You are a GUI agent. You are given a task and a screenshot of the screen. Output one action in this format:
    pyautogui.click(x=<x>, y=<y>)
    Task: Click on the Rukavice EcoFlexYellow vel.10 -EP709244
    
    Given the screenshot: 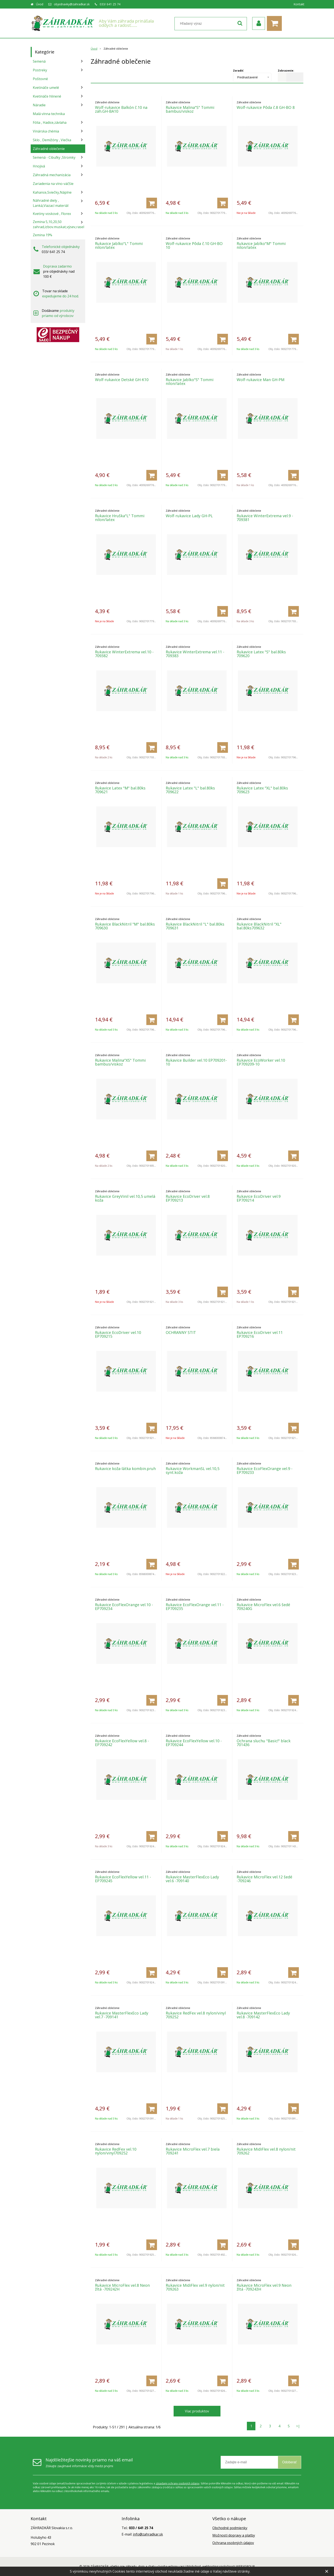 What is the action you would take?
    pyautogui.click(x=194, y=1742)
    